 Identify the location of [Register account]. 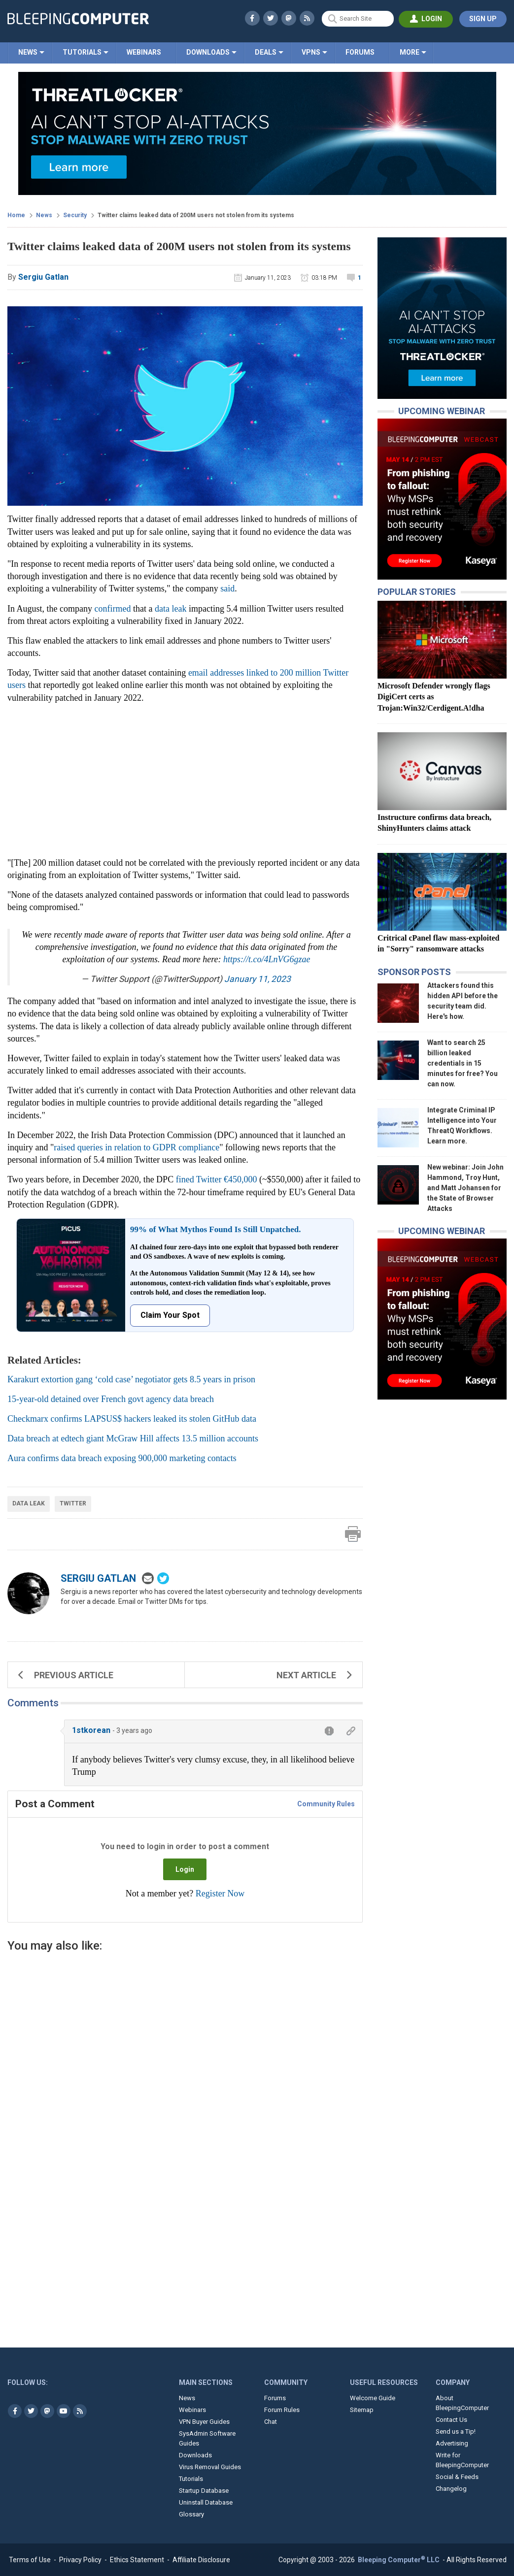
(483, 19).